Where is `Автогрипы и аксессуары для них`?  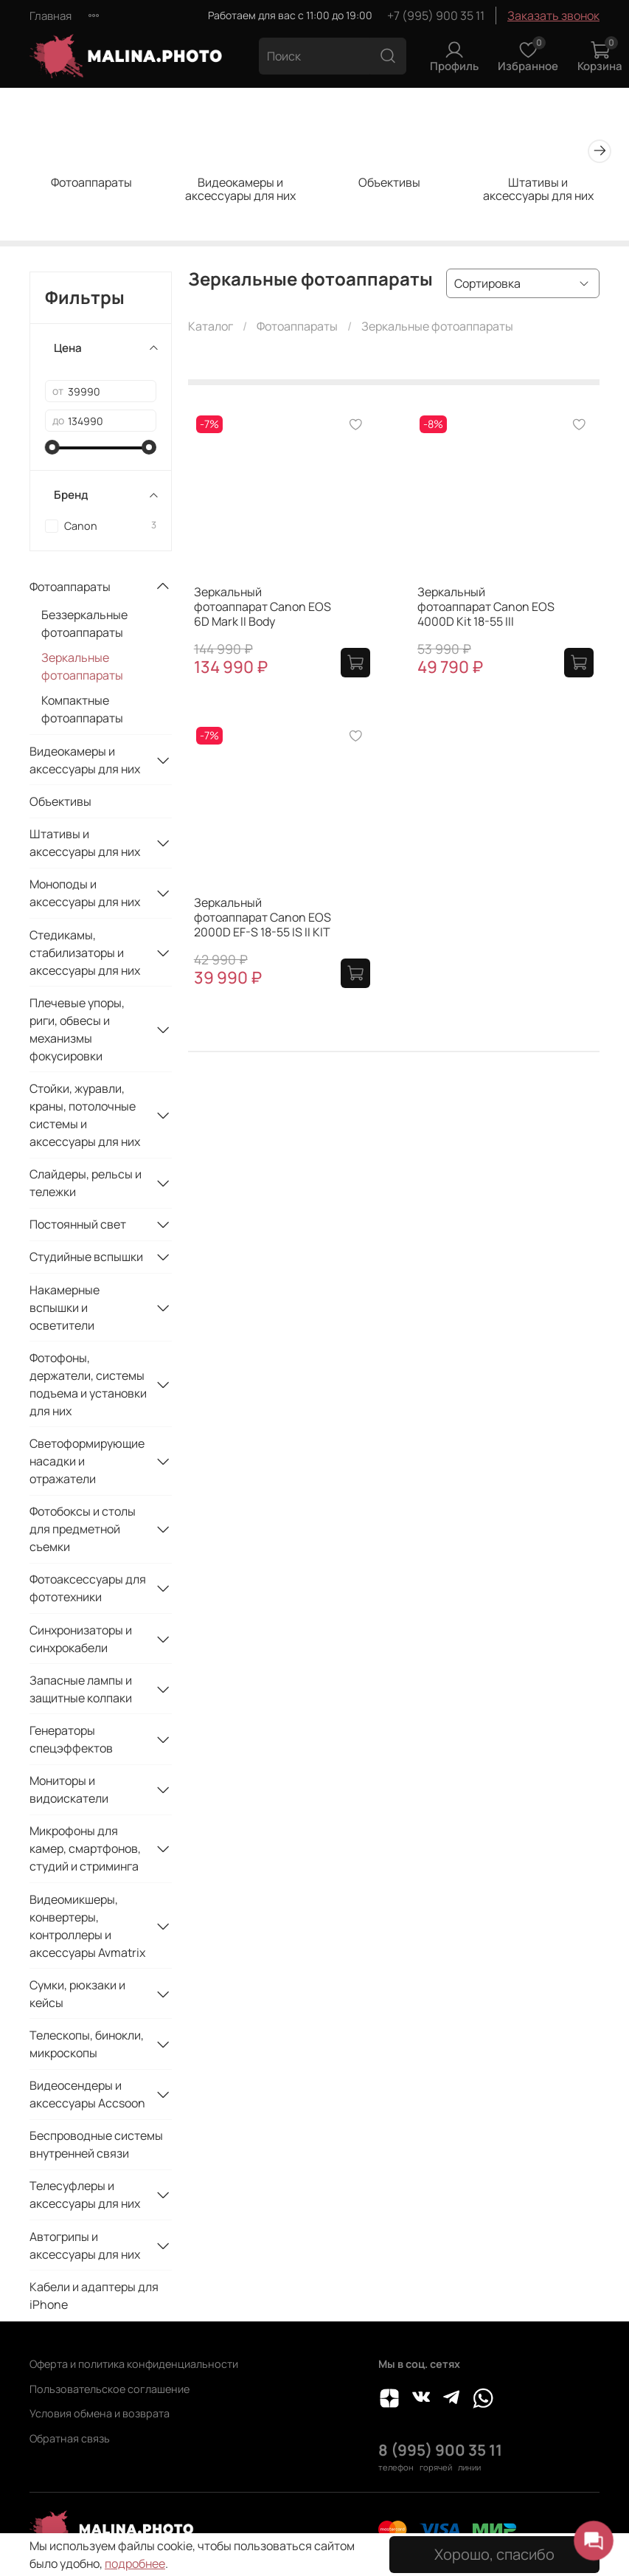
Автогрипы и аксессуары для них is located at coordinates (84, 2245).